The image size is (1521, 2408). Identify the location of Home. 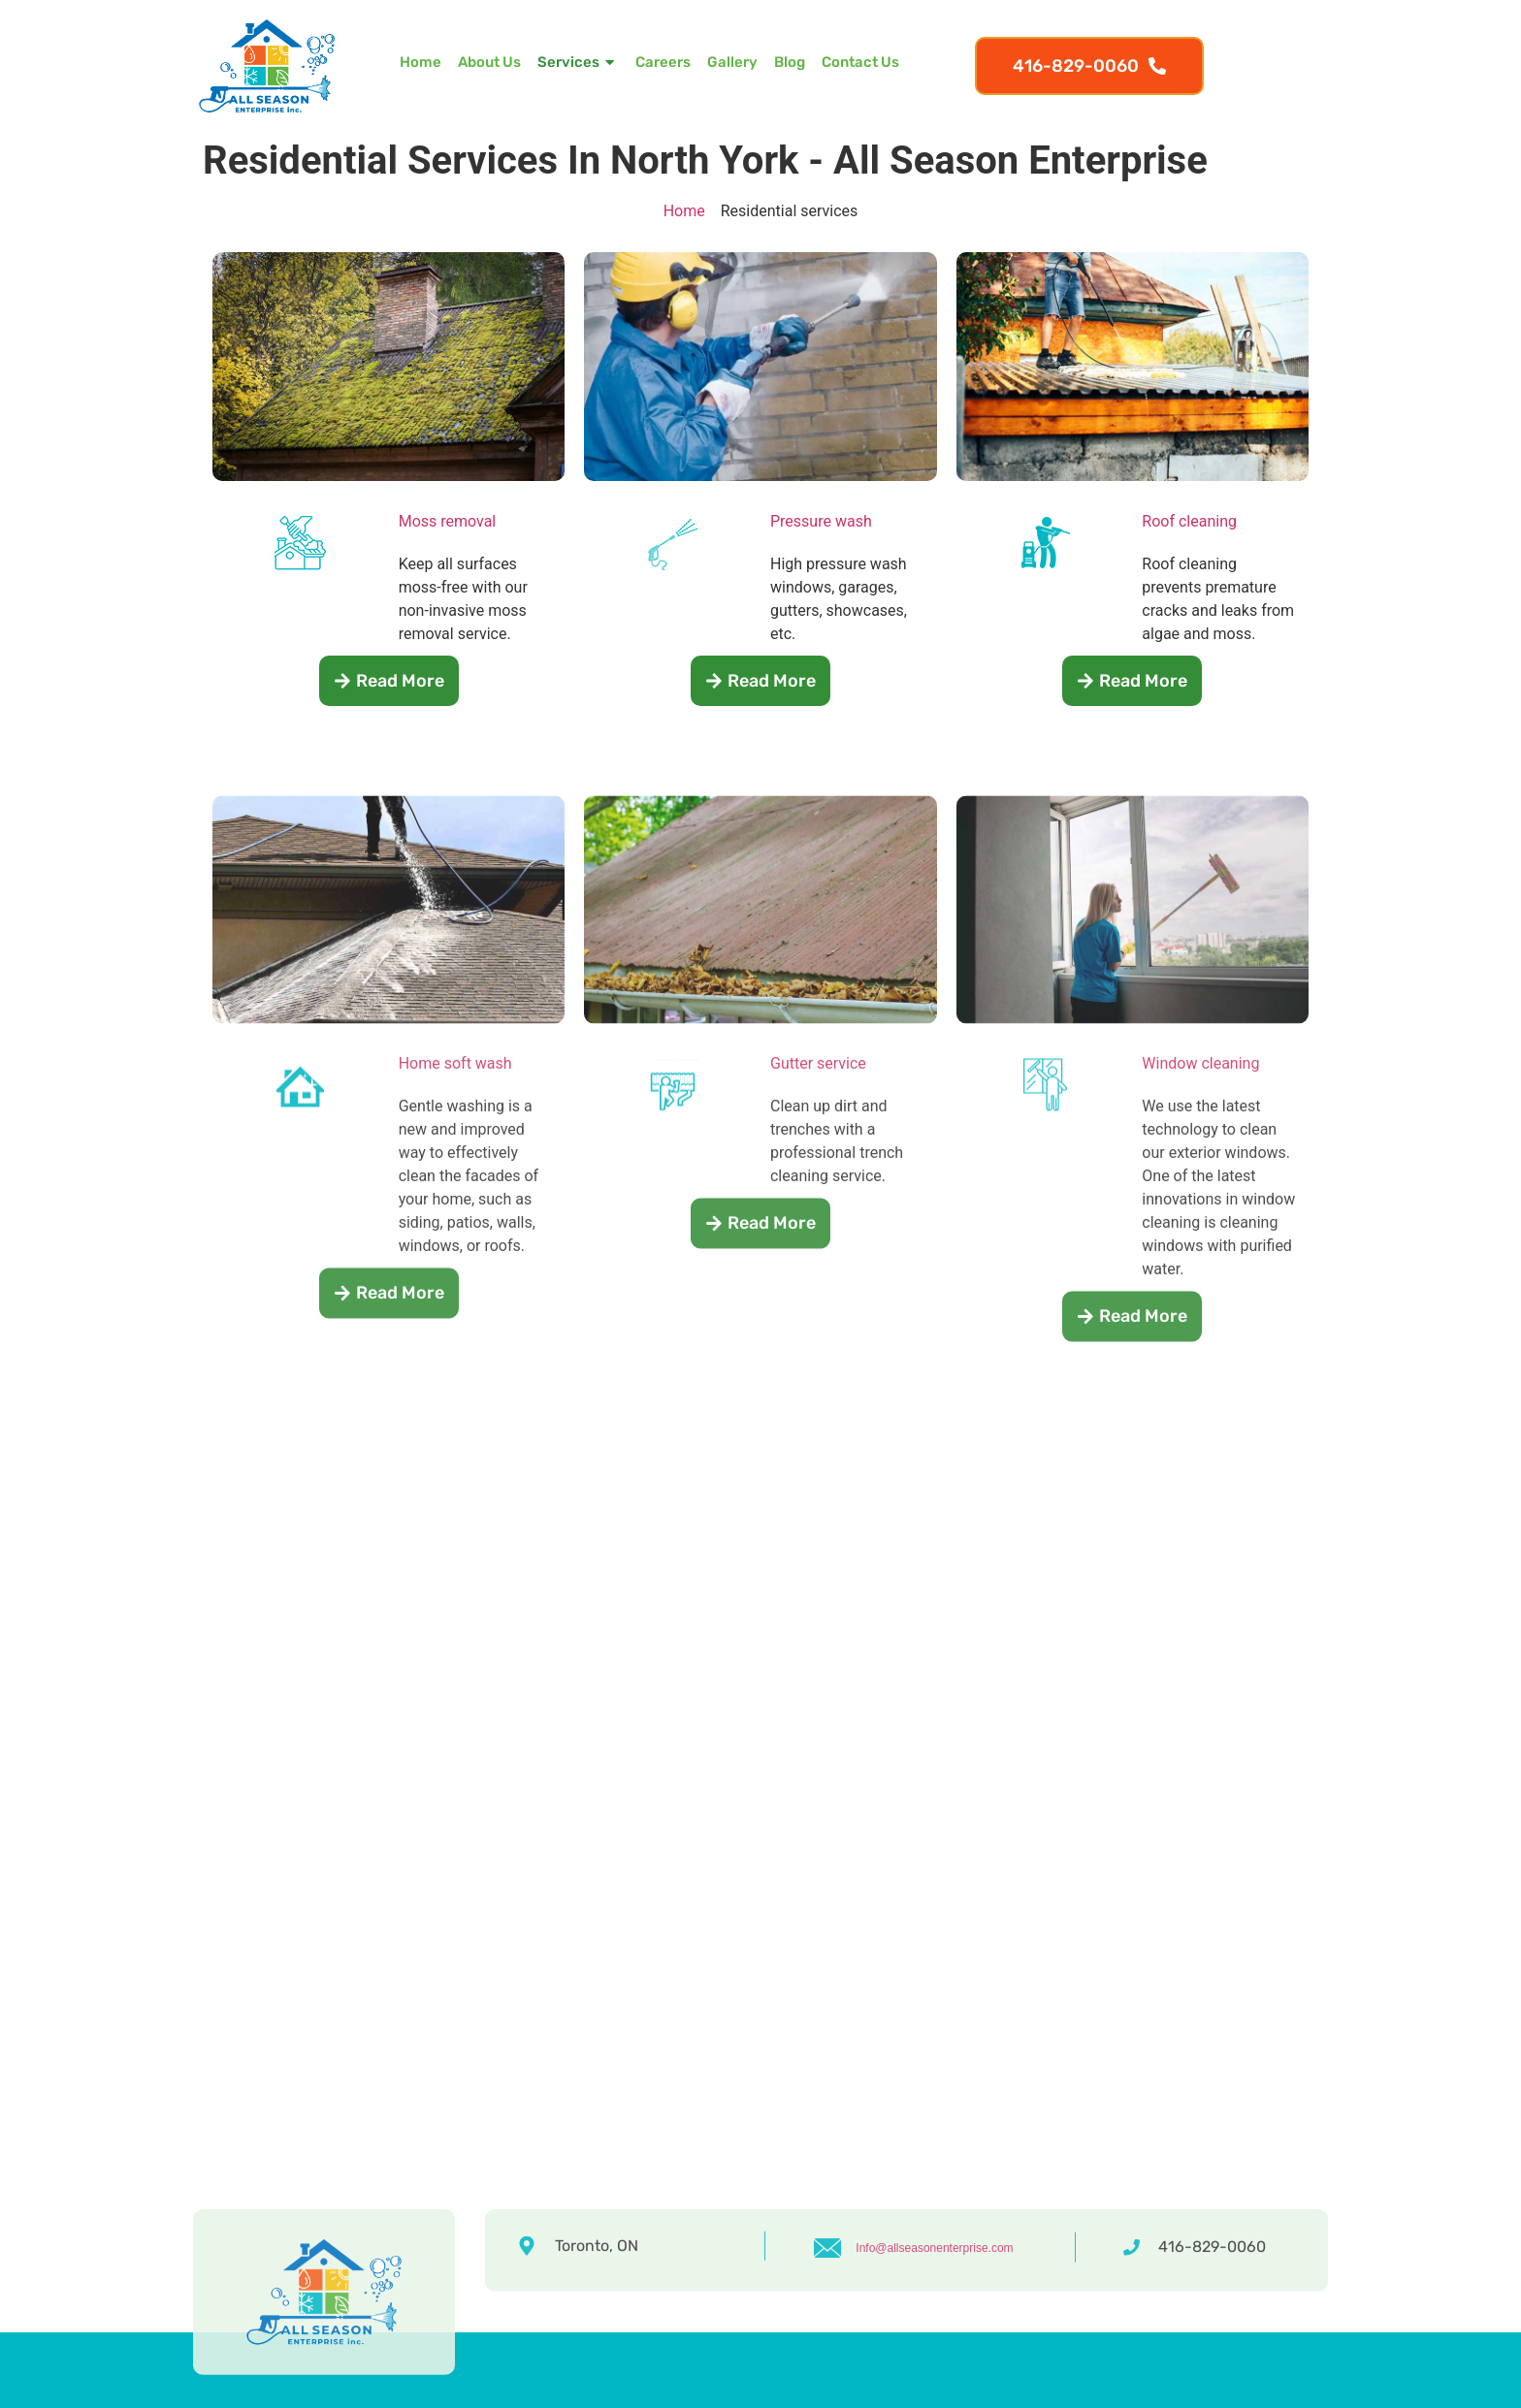
(420, 62).